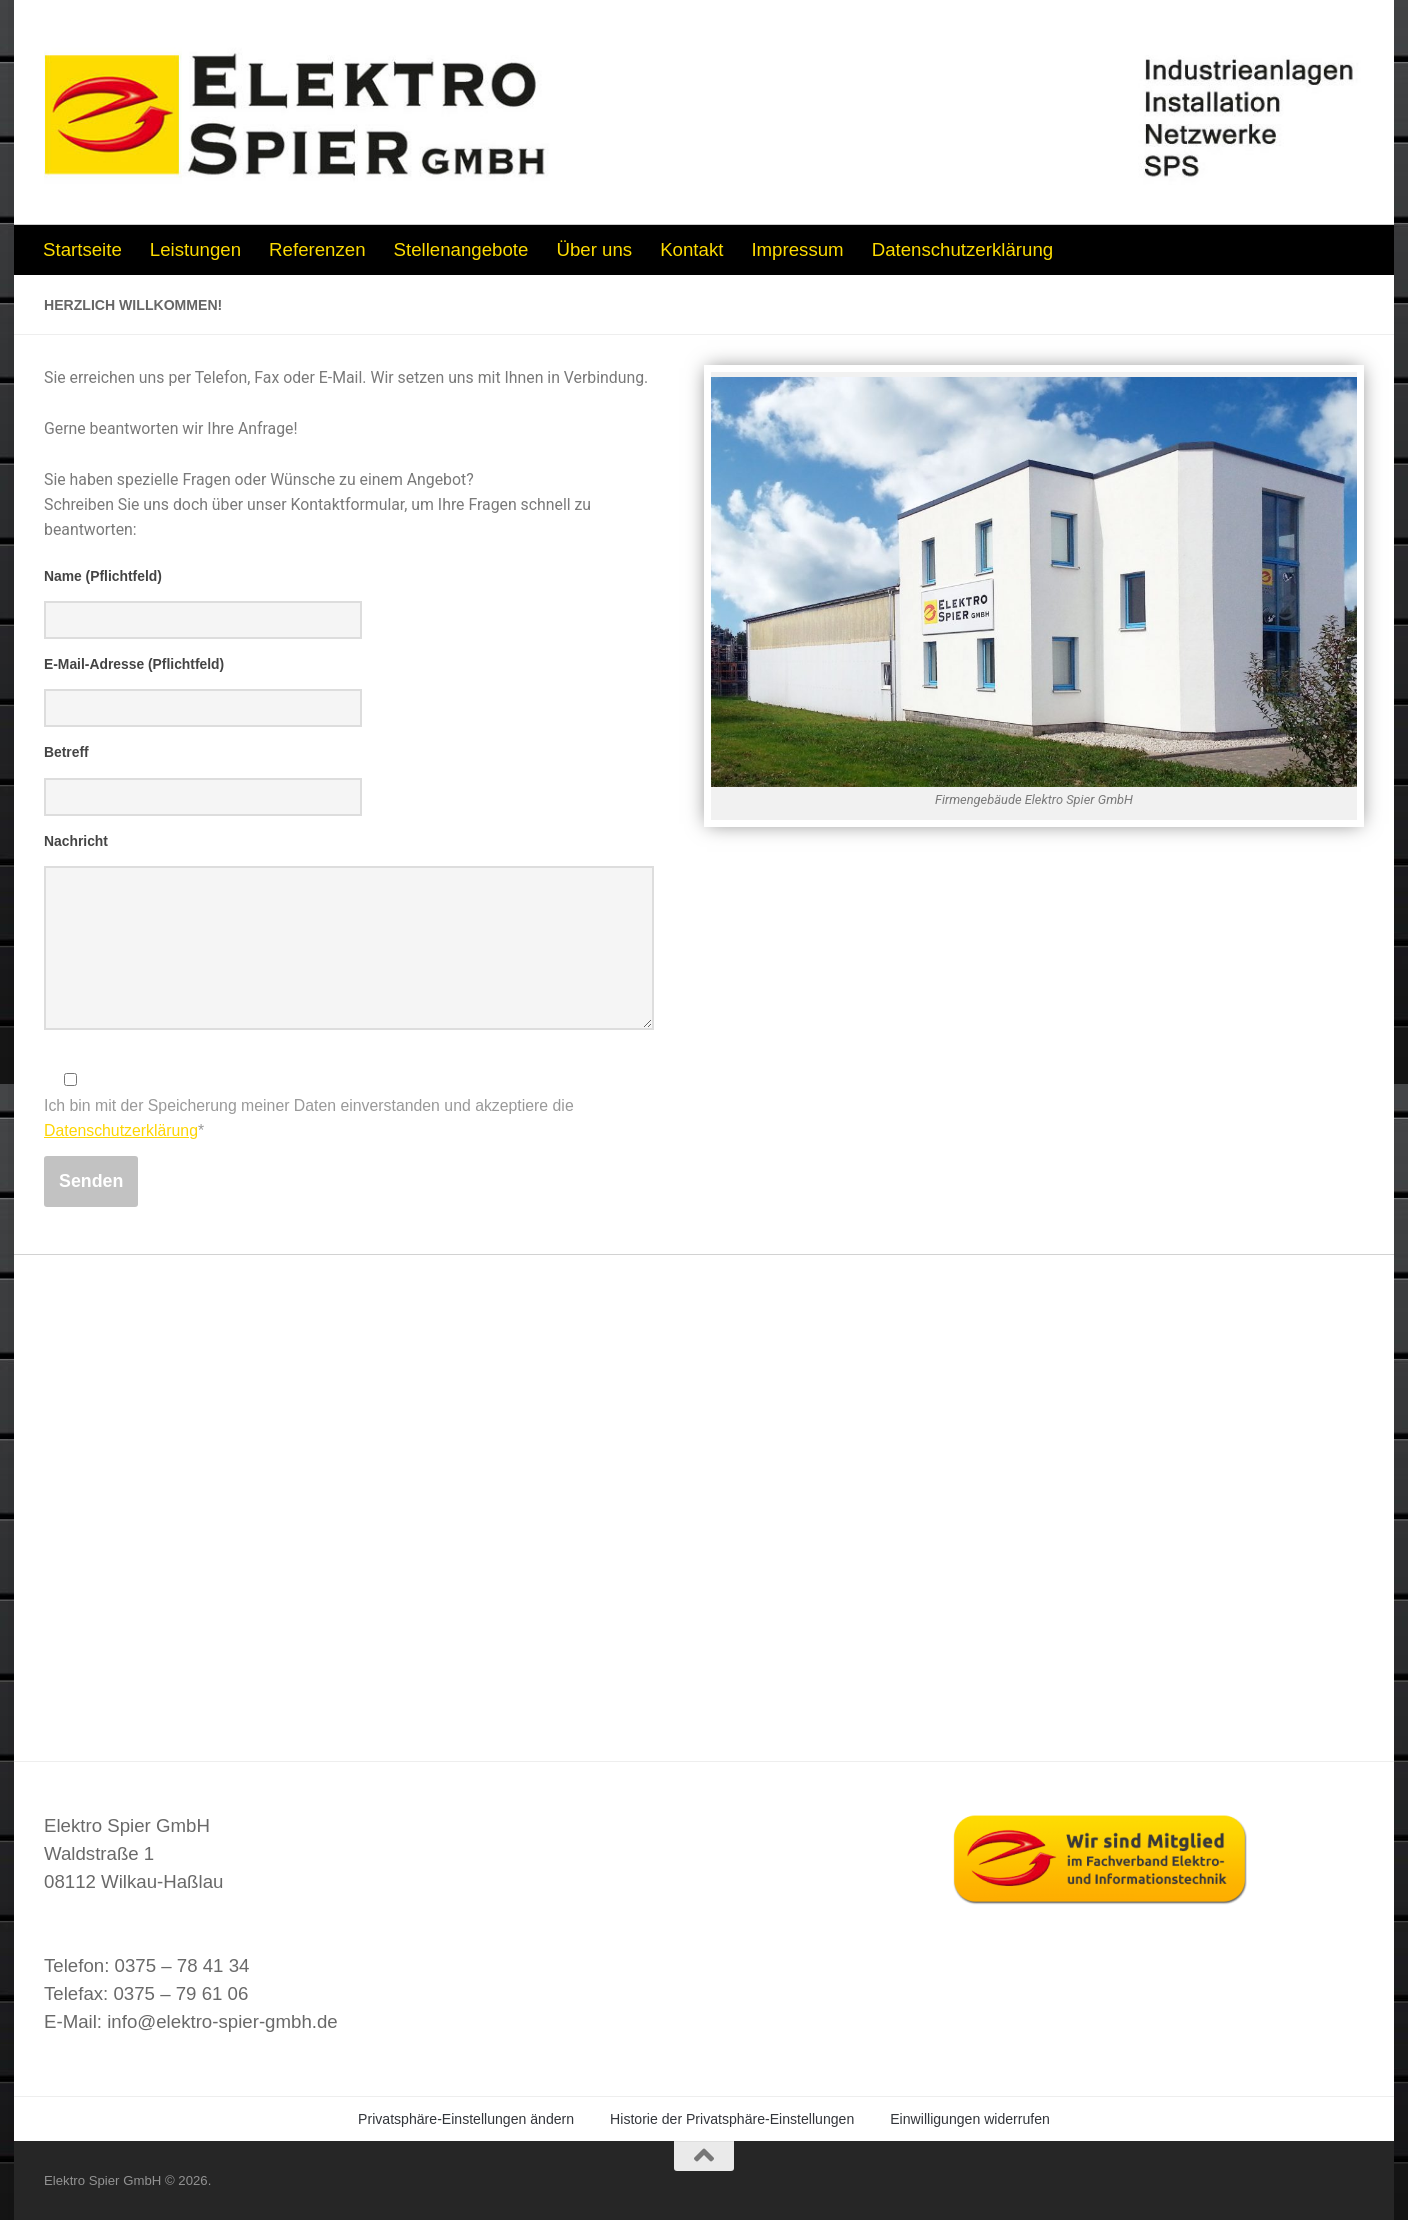  Describe the element at coordinates (76, 841) in the screenshot. I see `Nachricht` at that location.